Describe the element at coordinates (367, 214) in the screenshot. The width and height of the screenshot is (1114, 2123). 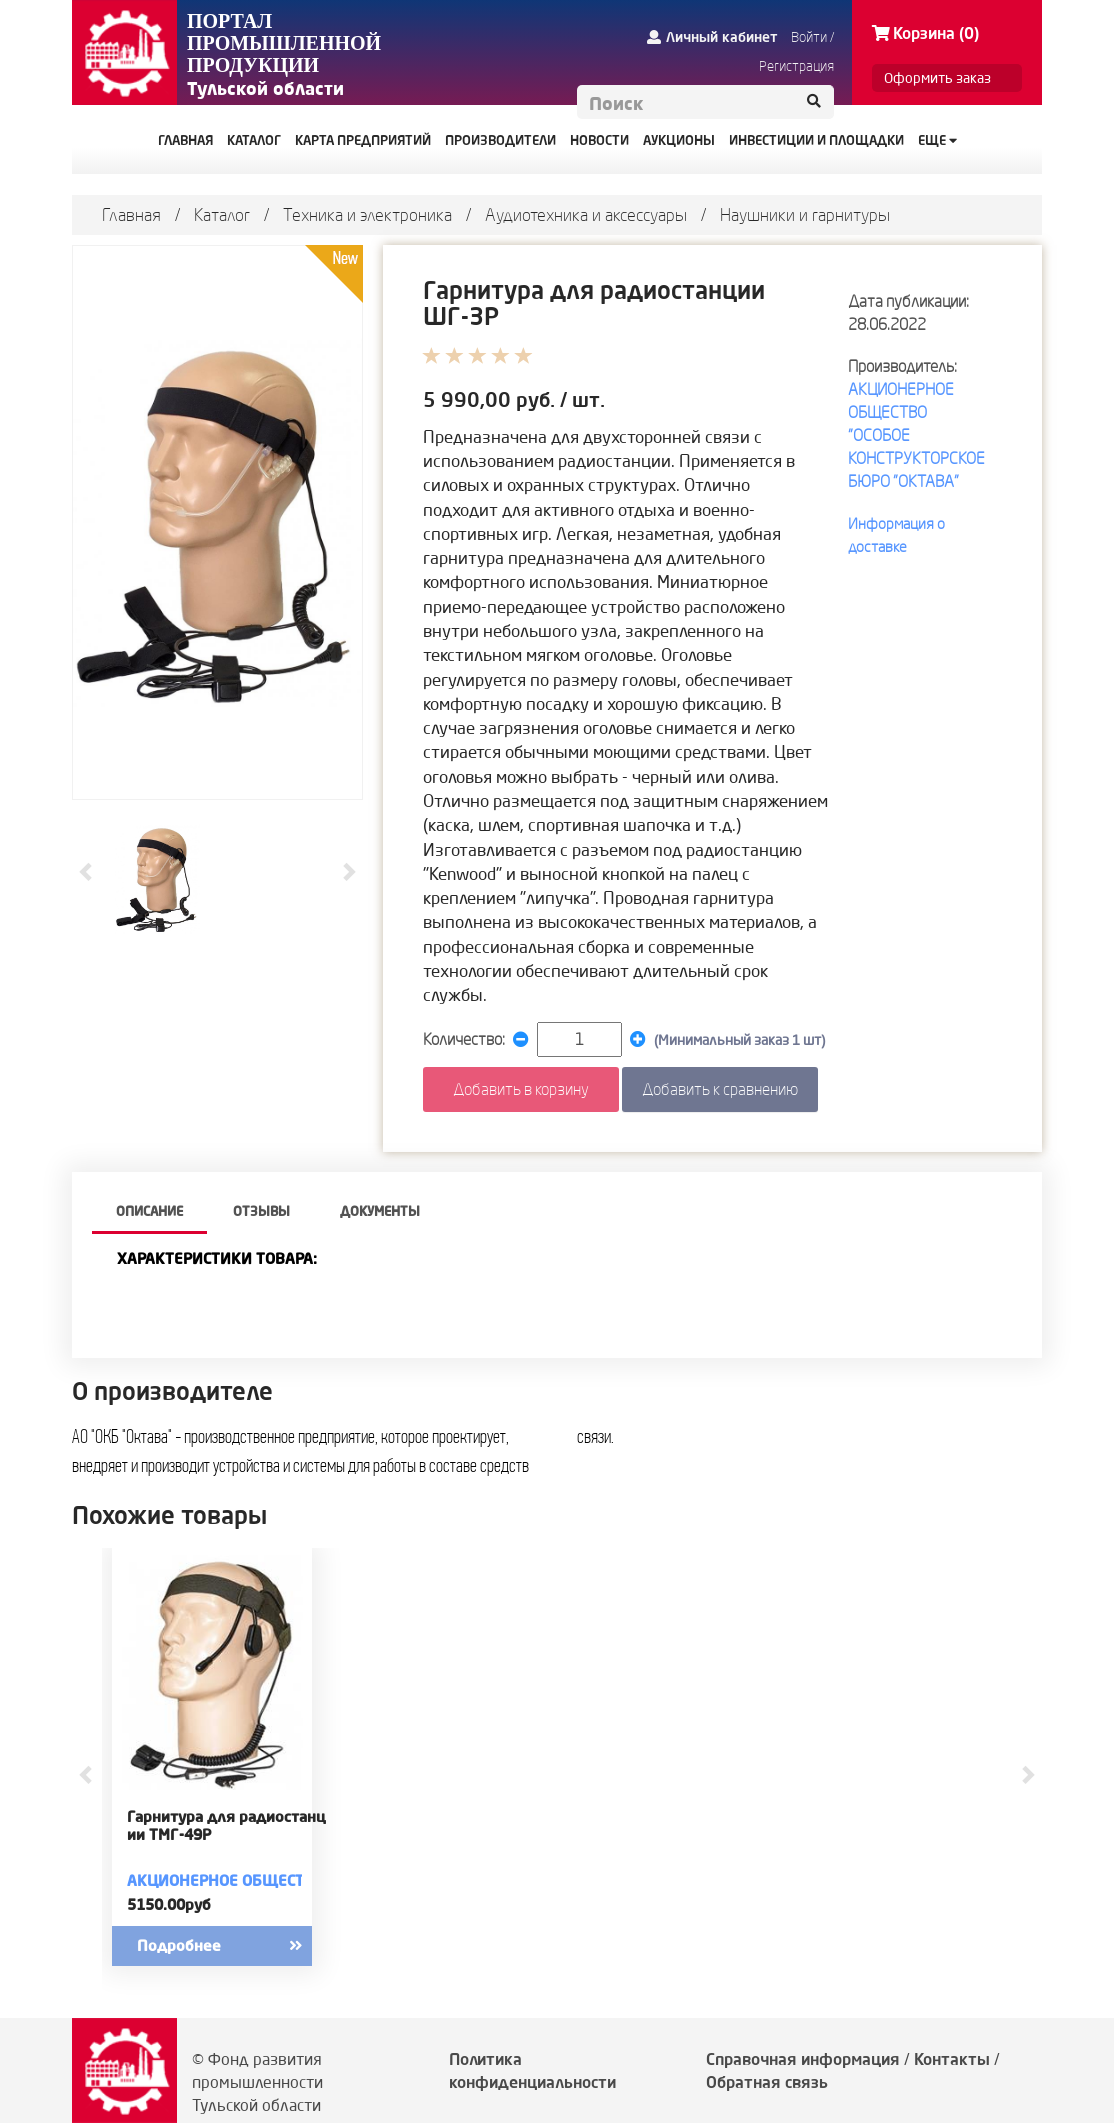
I see `Техника и электроника` at that location.